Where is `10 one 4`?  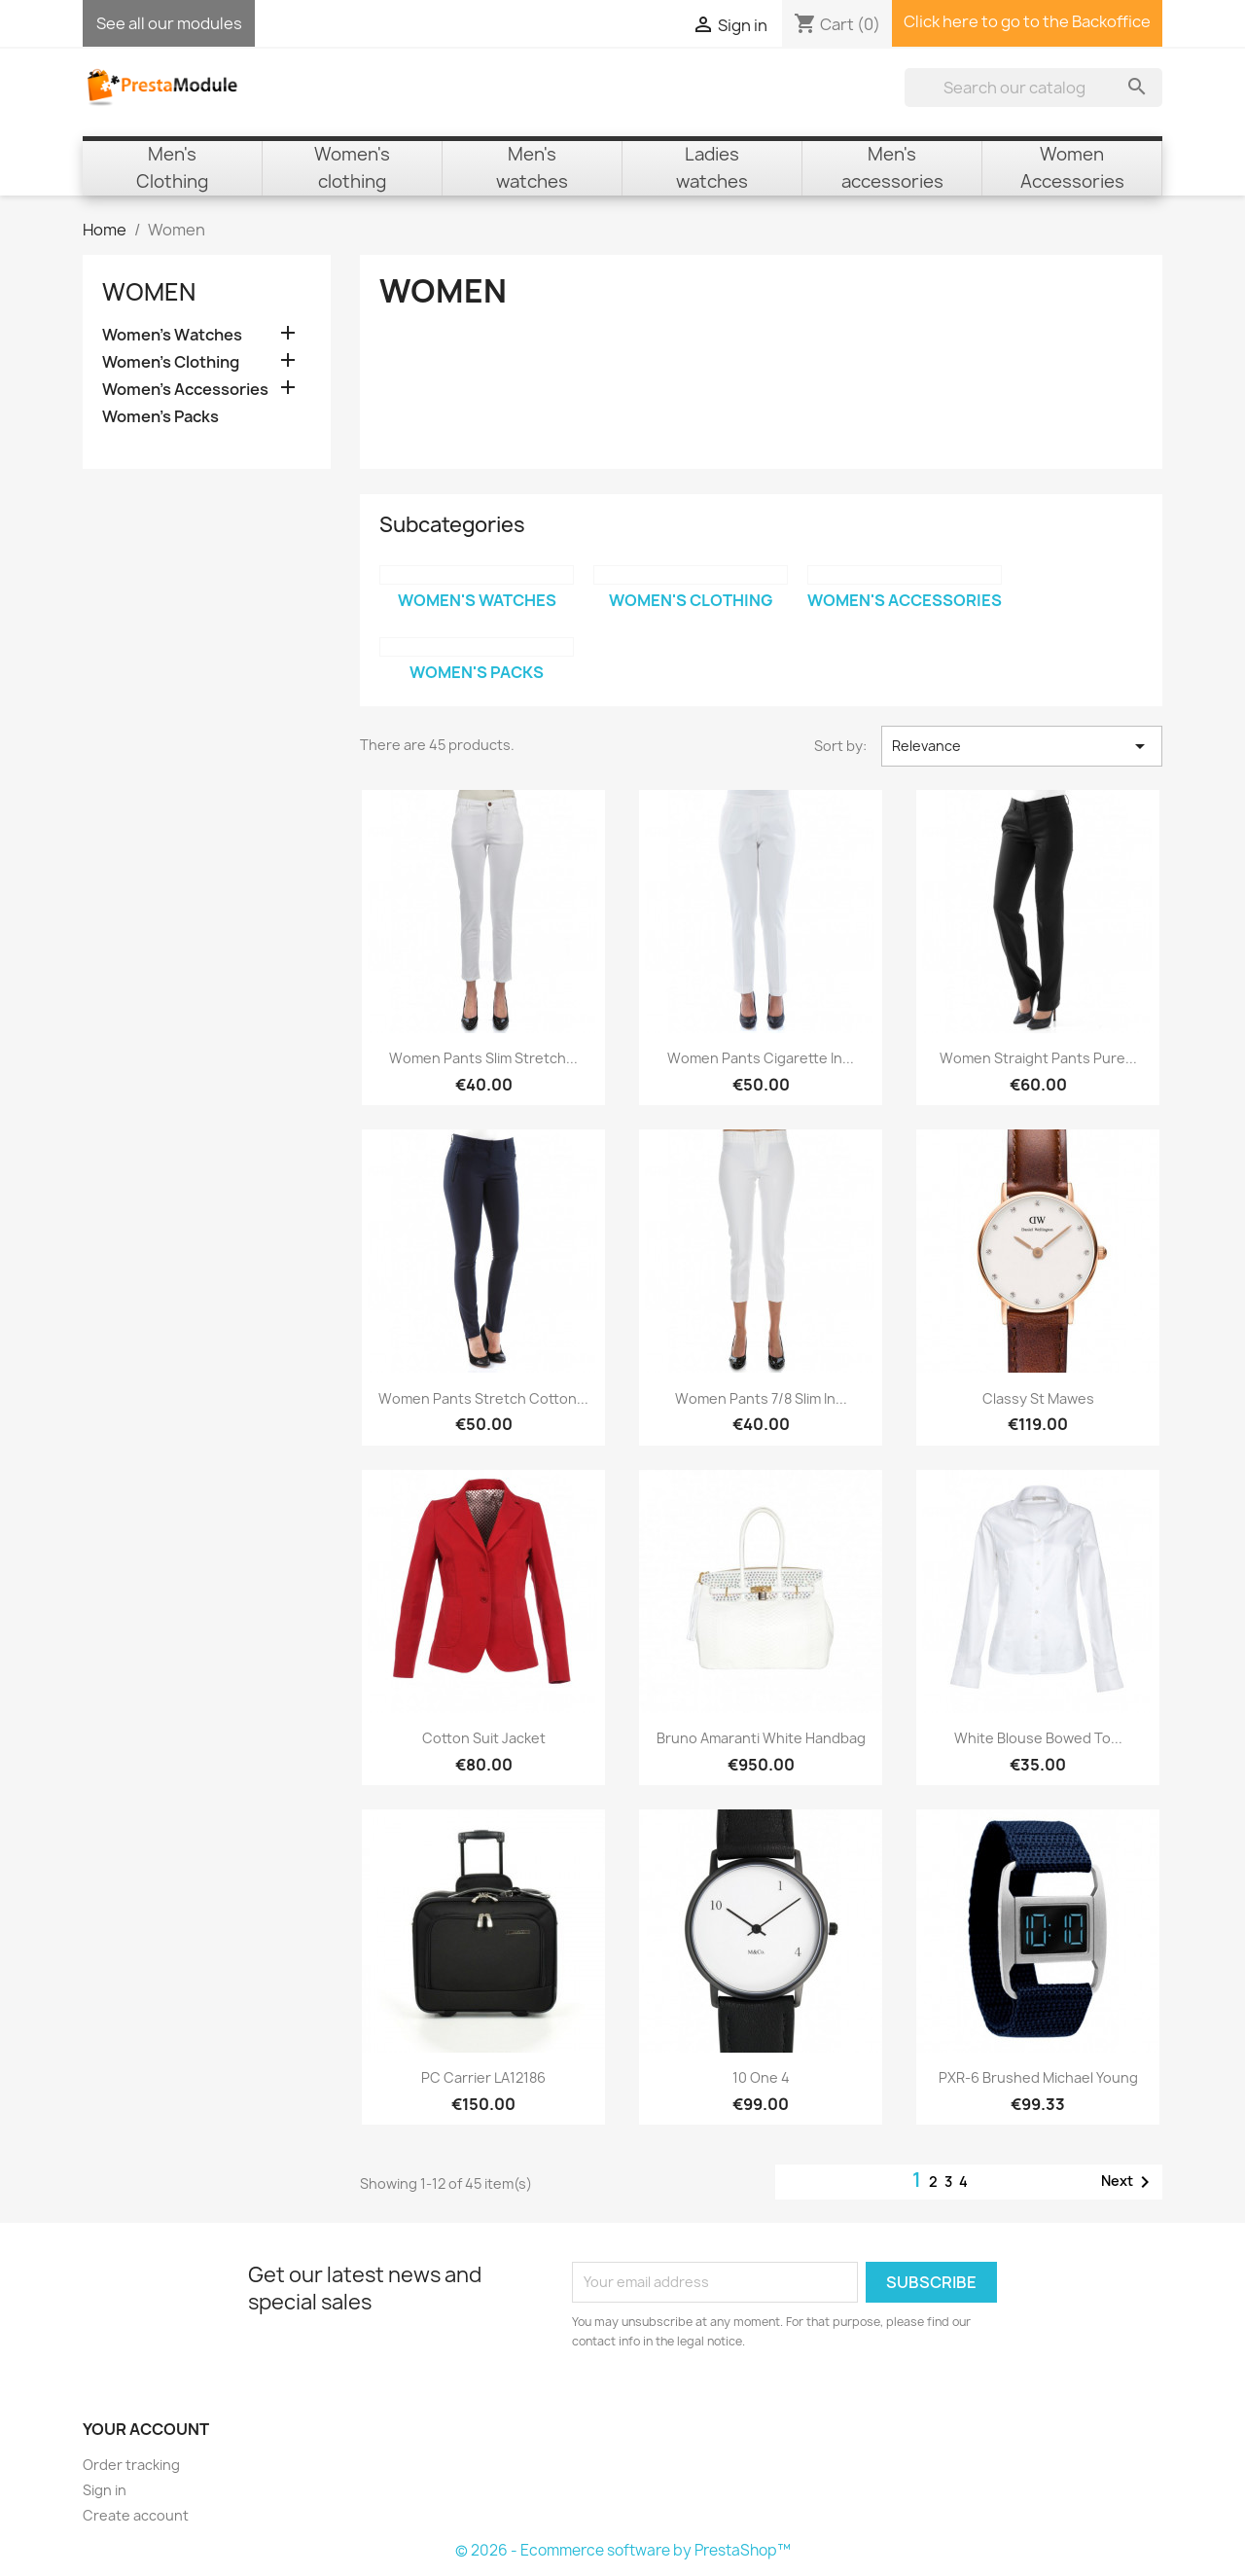 10 one 4 is located at coordinates (761, 2077).